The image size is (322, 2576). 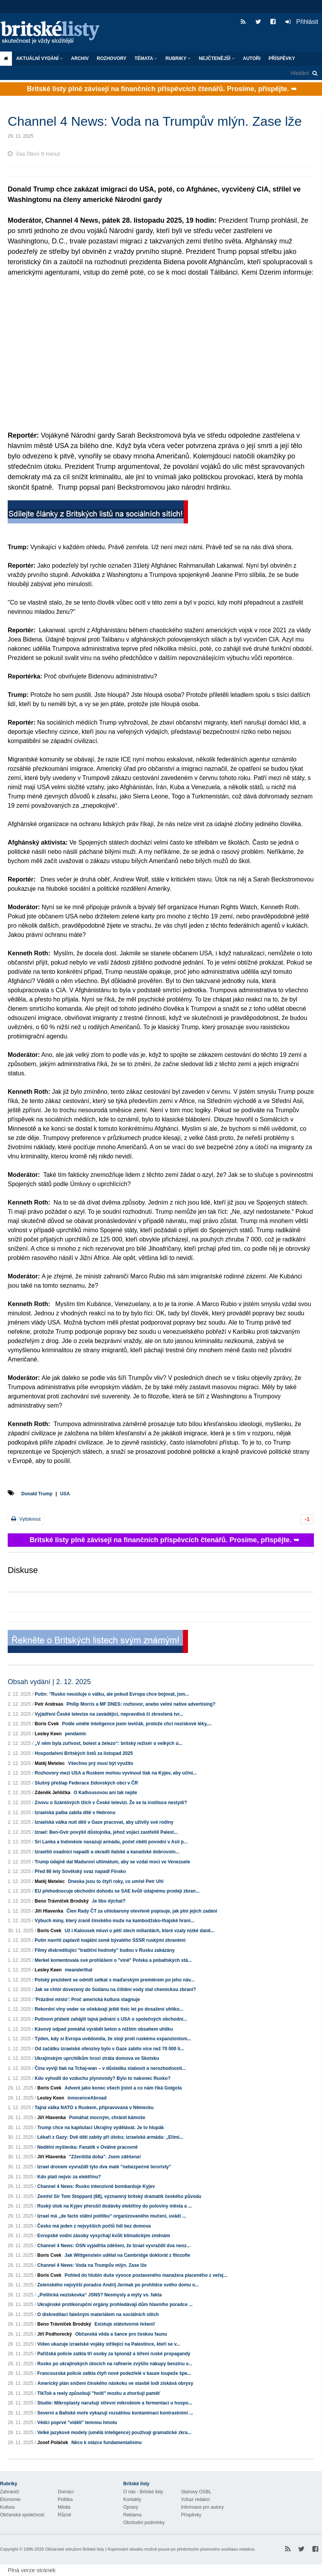 I want to click on Čína vyvíjí tlak na Tchaj-wan – v důsledku slabosti a nerozhodnosti..., so click(x=110, y=2068).